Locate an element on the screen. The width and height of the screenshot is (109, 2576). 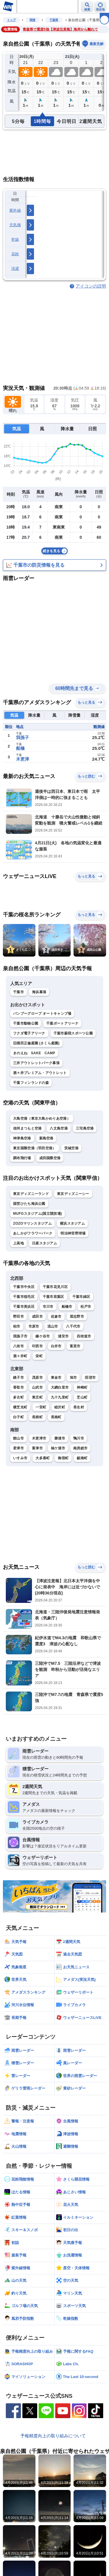
館山市 is located at coordinates (18, 1438).